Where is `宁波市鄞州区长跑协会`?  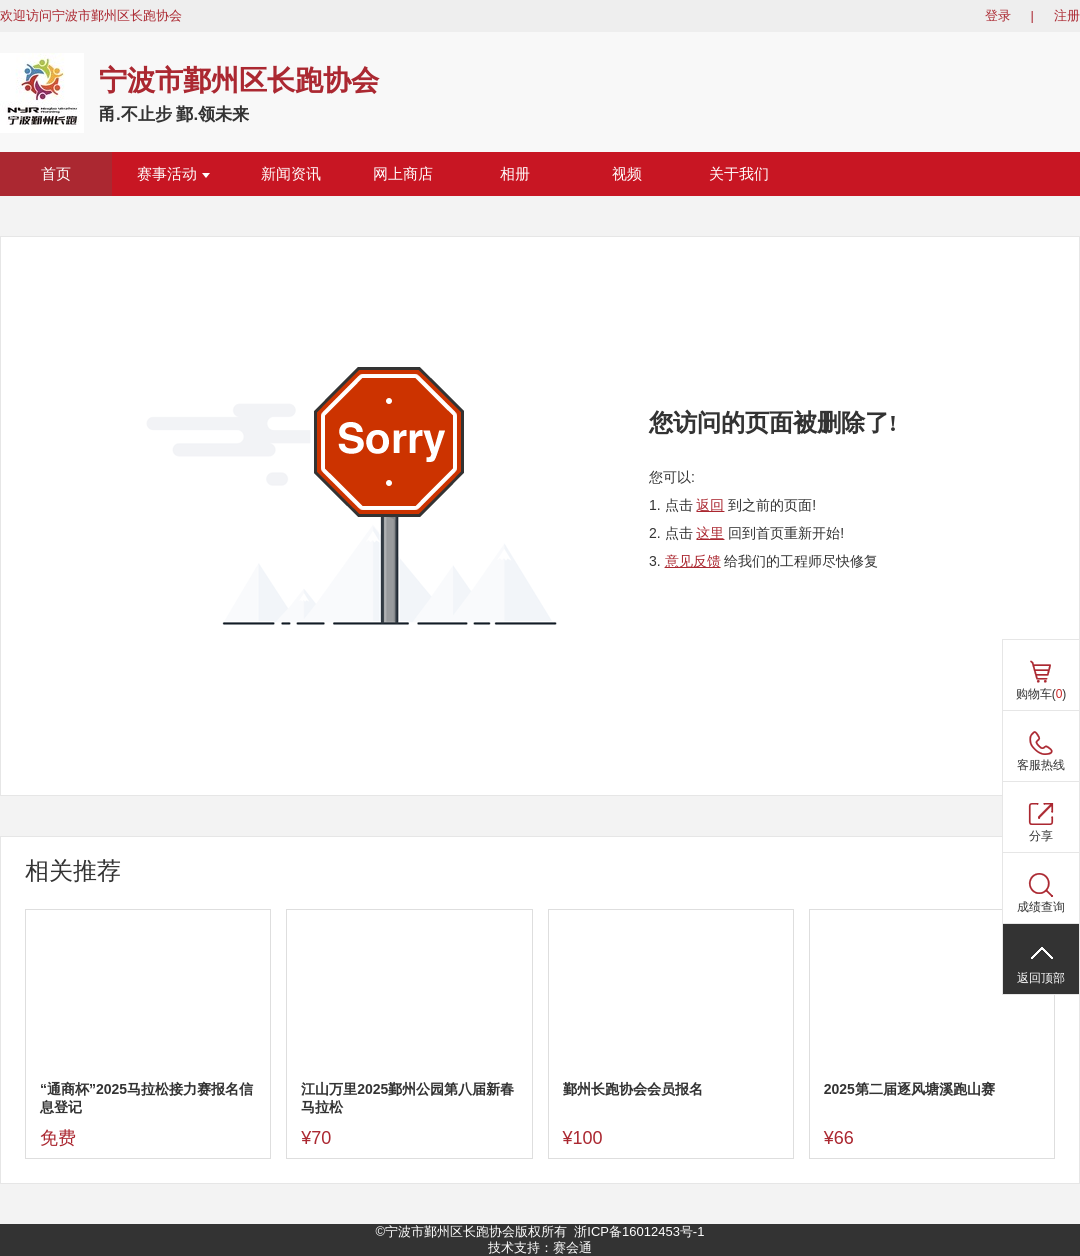
宁波市鄞州区长跑协会 is located at coordinates (239, 80).